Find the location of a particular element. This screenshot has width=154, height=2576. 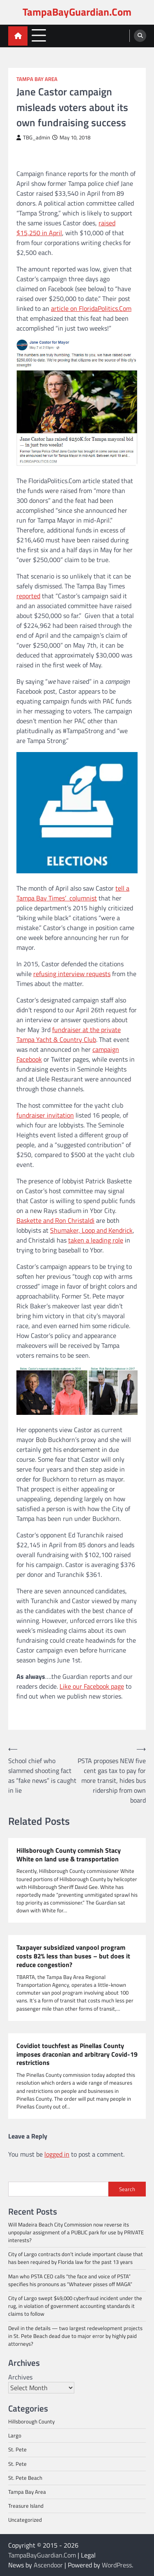

St. Pete Beach is located at coordinates (25, 2478).